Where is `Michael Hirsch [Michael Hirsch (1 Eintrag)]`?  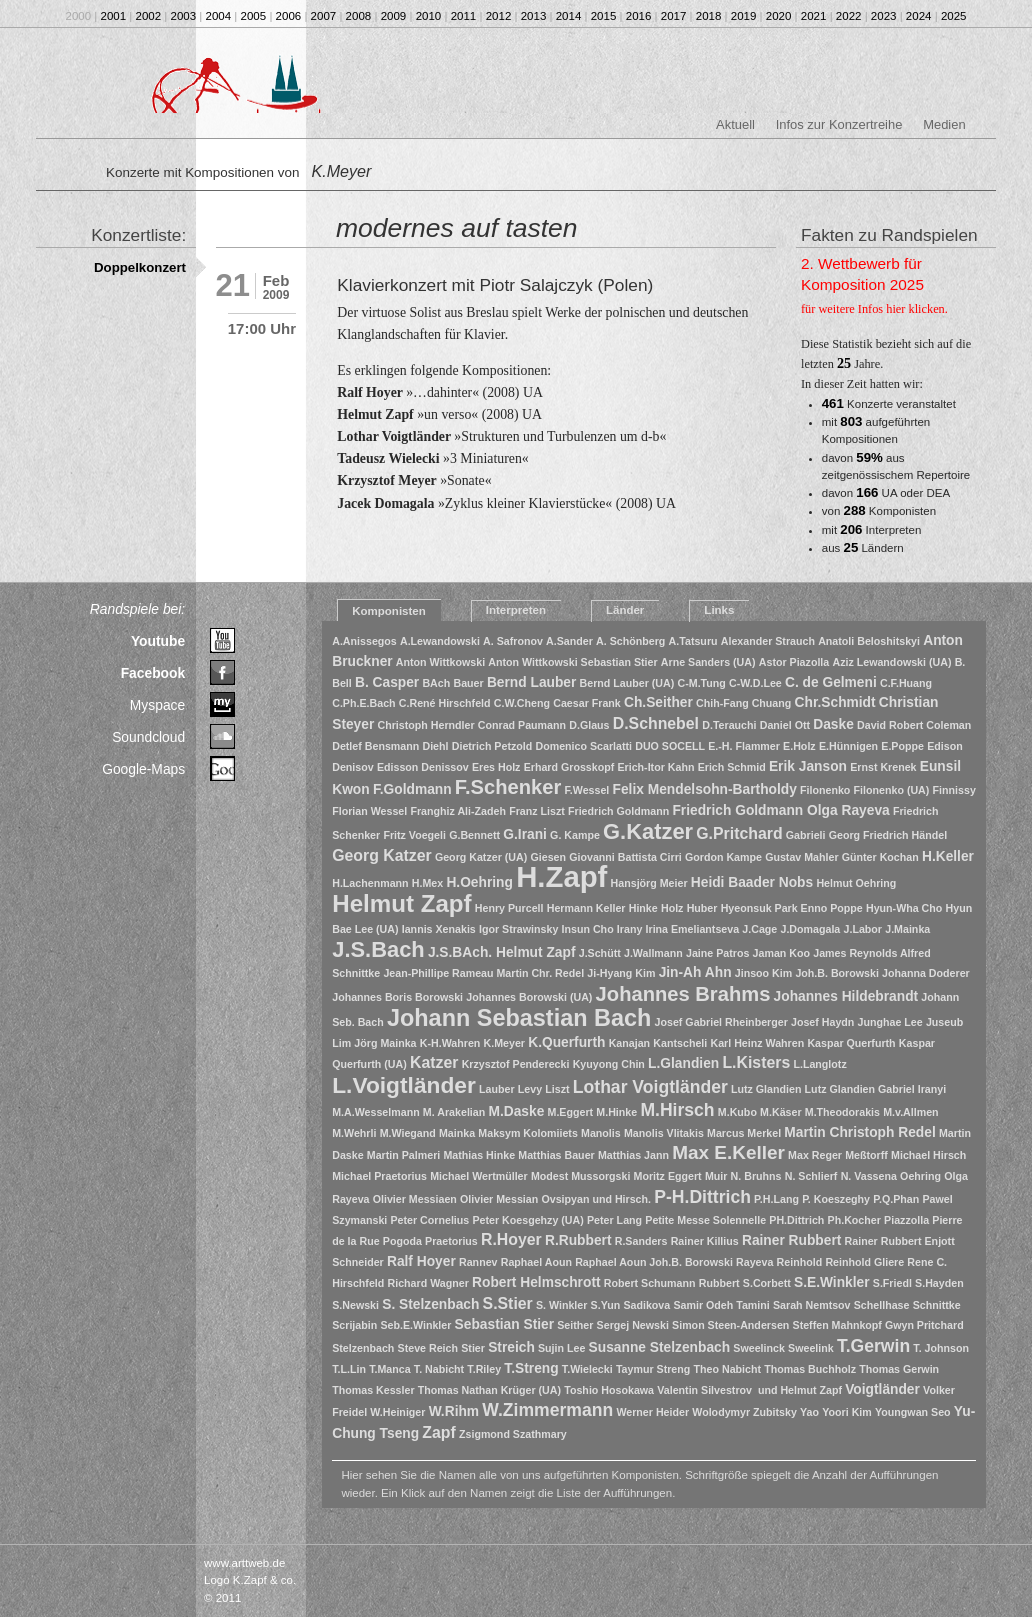 Michael Hirsch [Michael Hirsch (1 Eintrag)] is located at coordinates (928, 1155).